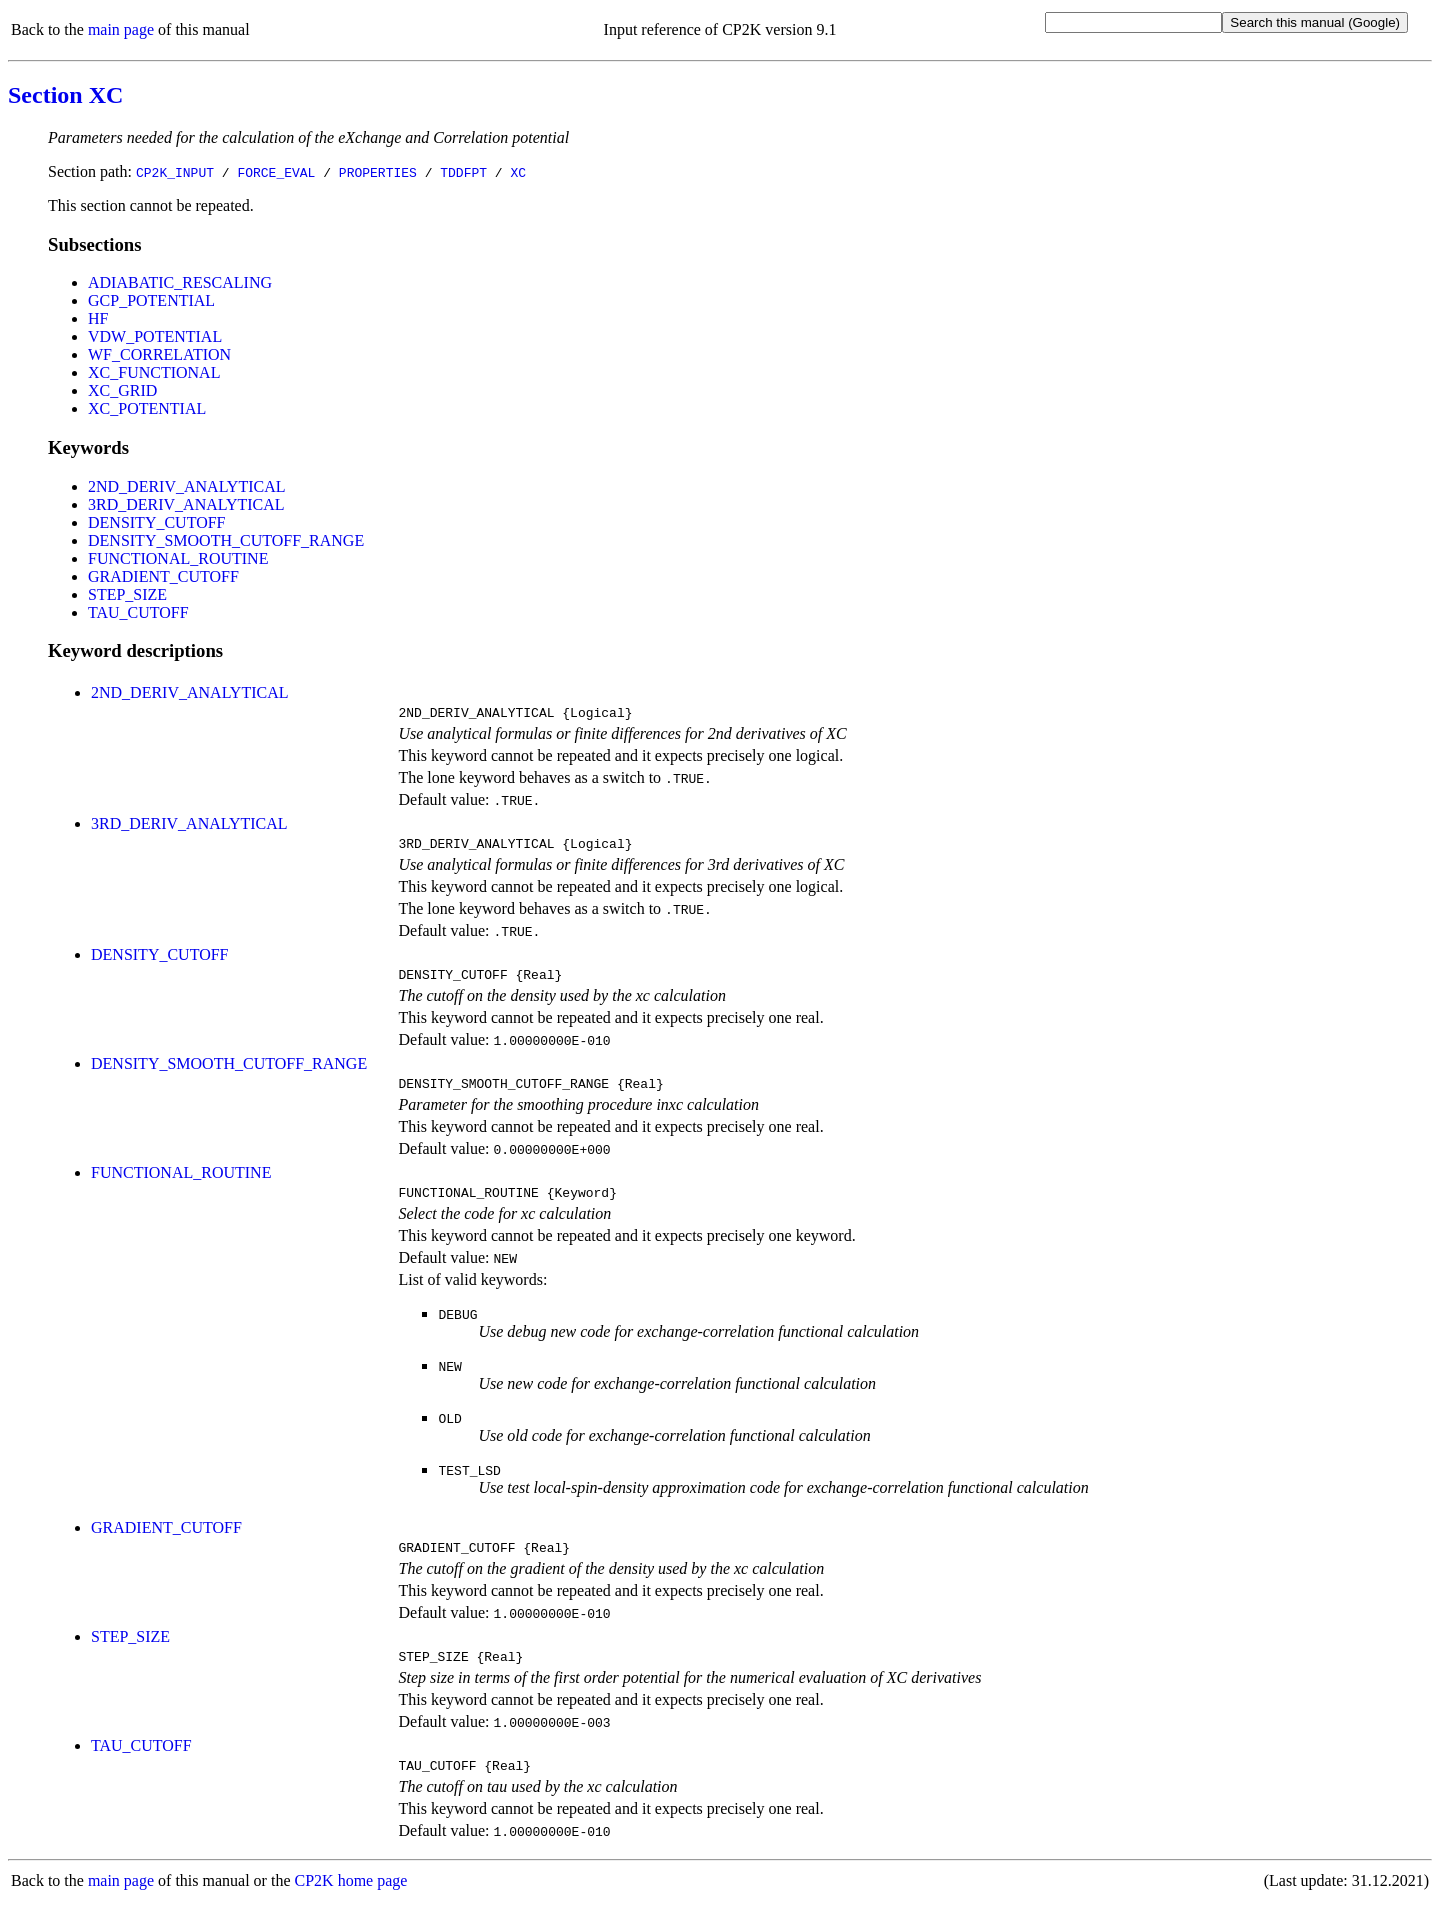 Image resolution: width=1440 pixels, height=1925 pixels. Describe the element at coordinates (163, 576) in the screenshot. I see `GRADIENT_CUTOFF` at that location.